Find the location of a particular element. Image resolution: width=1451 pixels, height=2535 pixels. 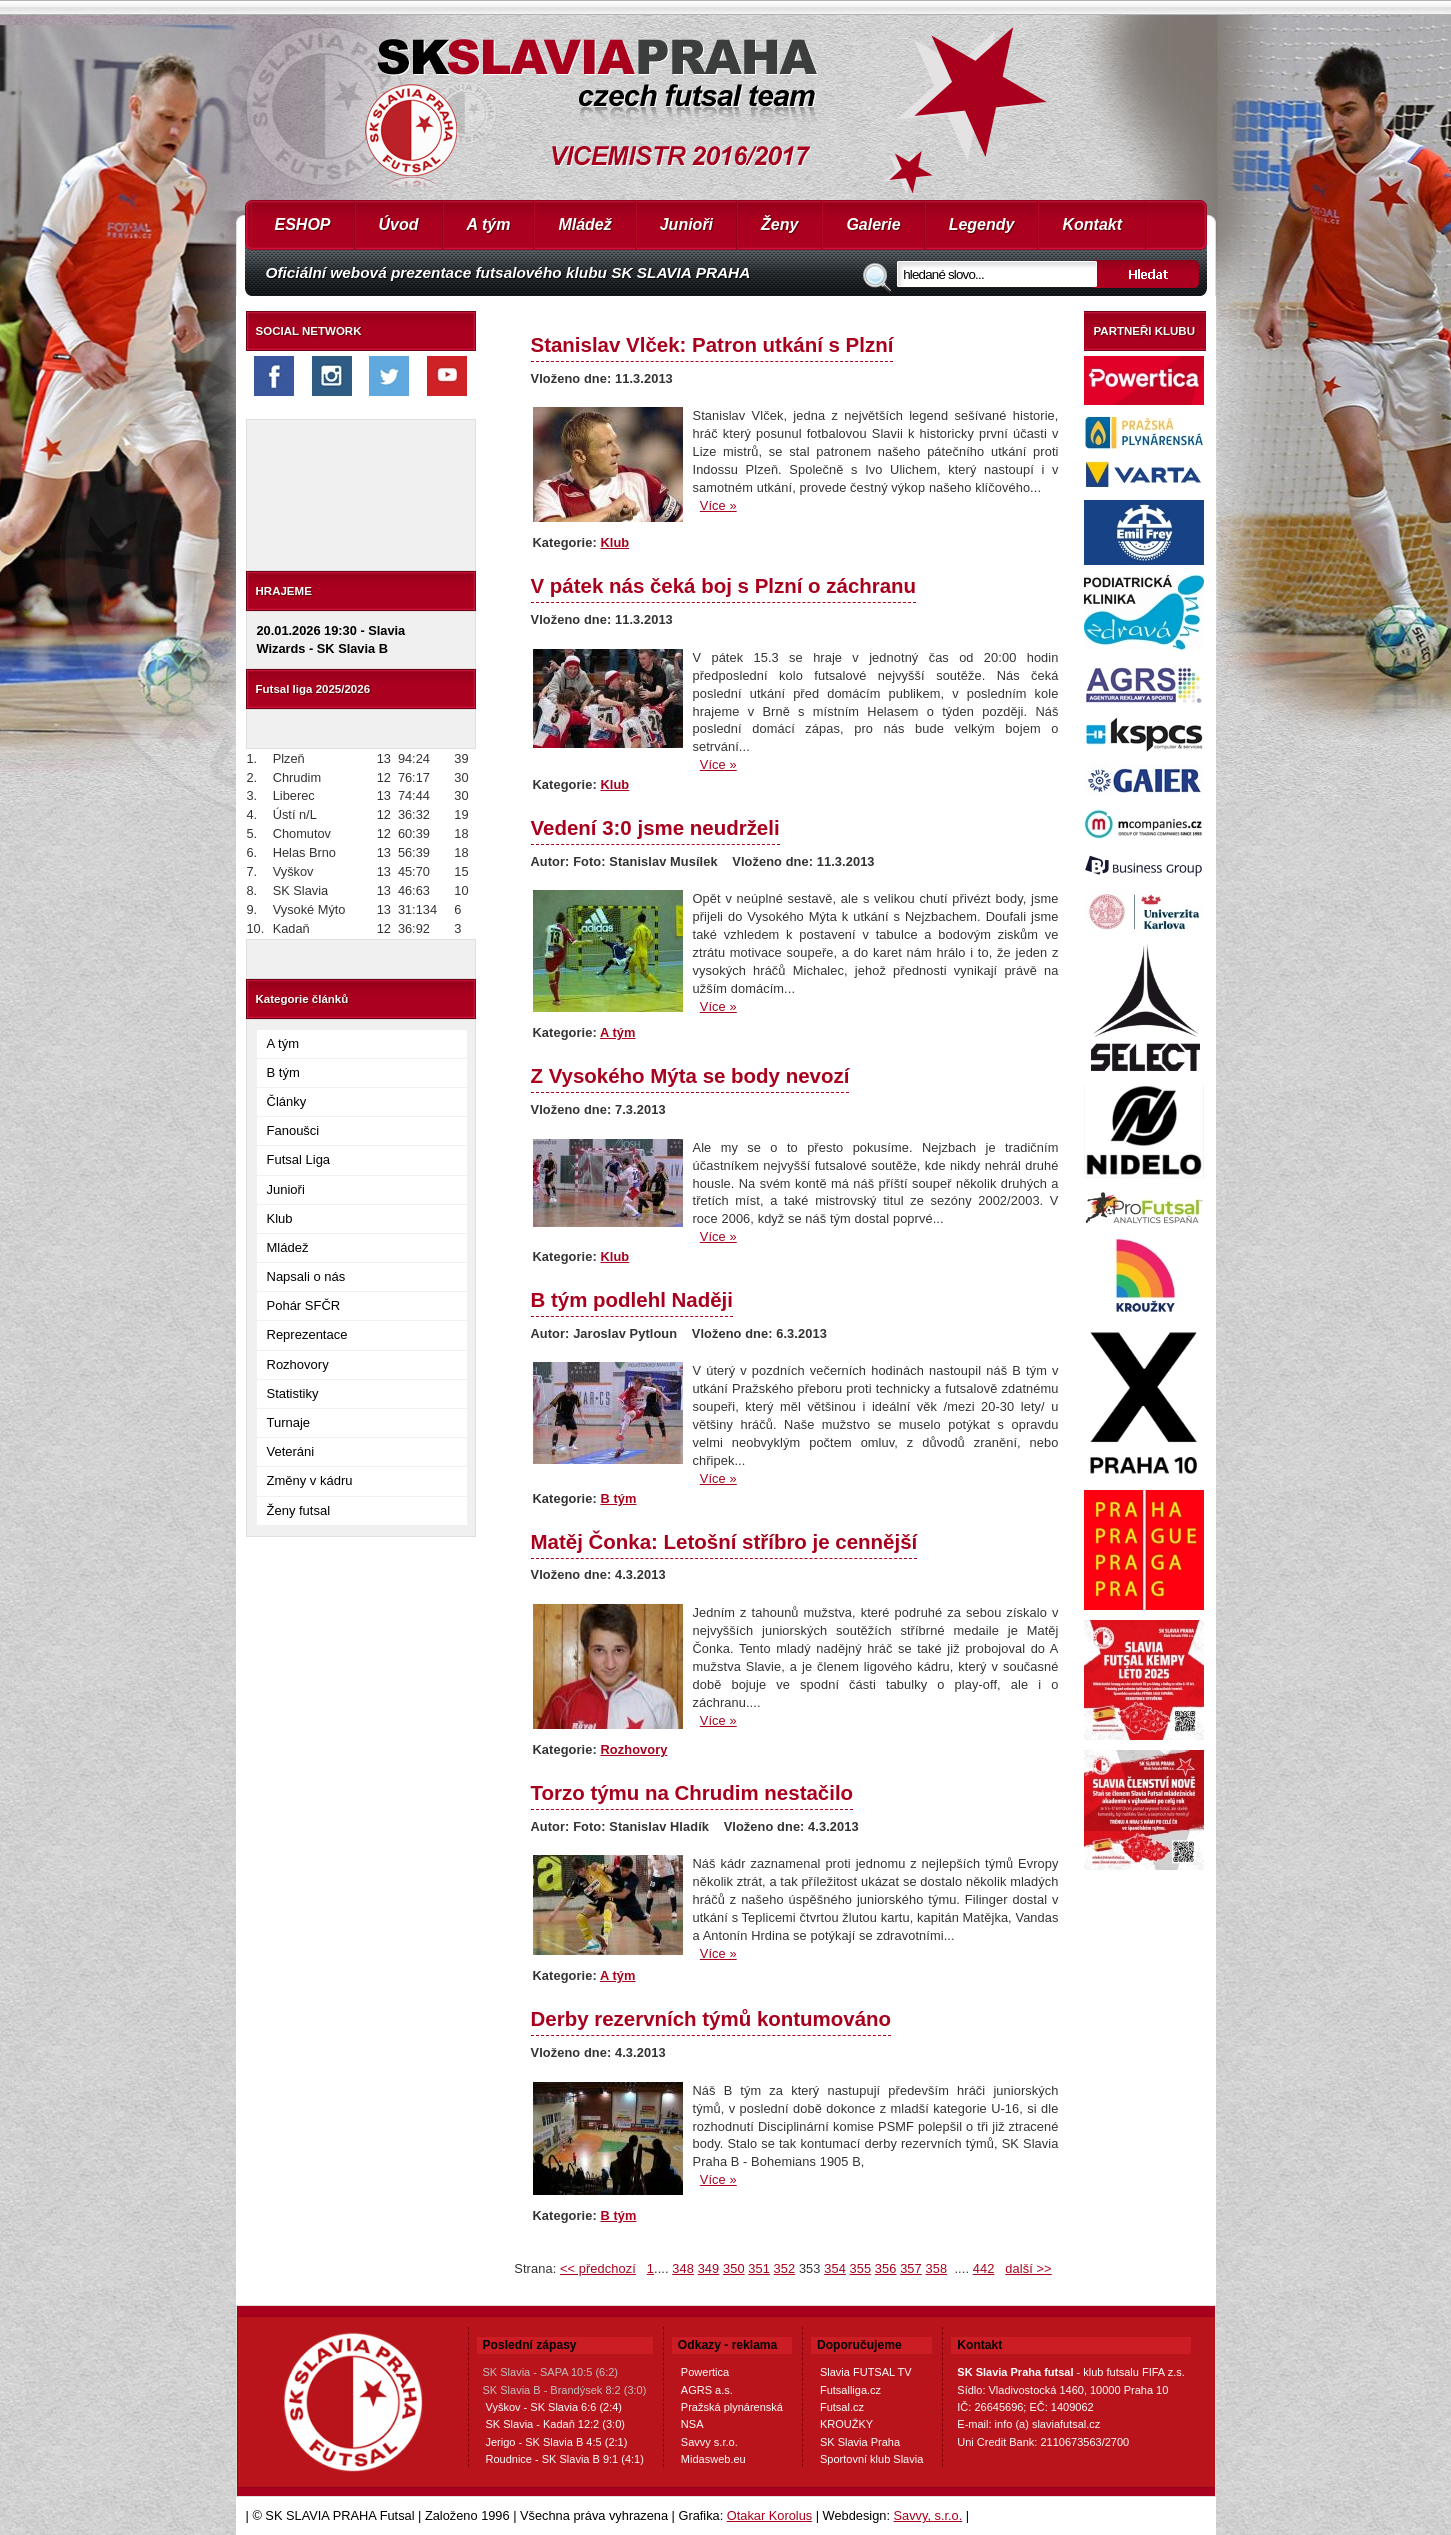

SK Slavia Praha is located at coordinates (860, 2442).